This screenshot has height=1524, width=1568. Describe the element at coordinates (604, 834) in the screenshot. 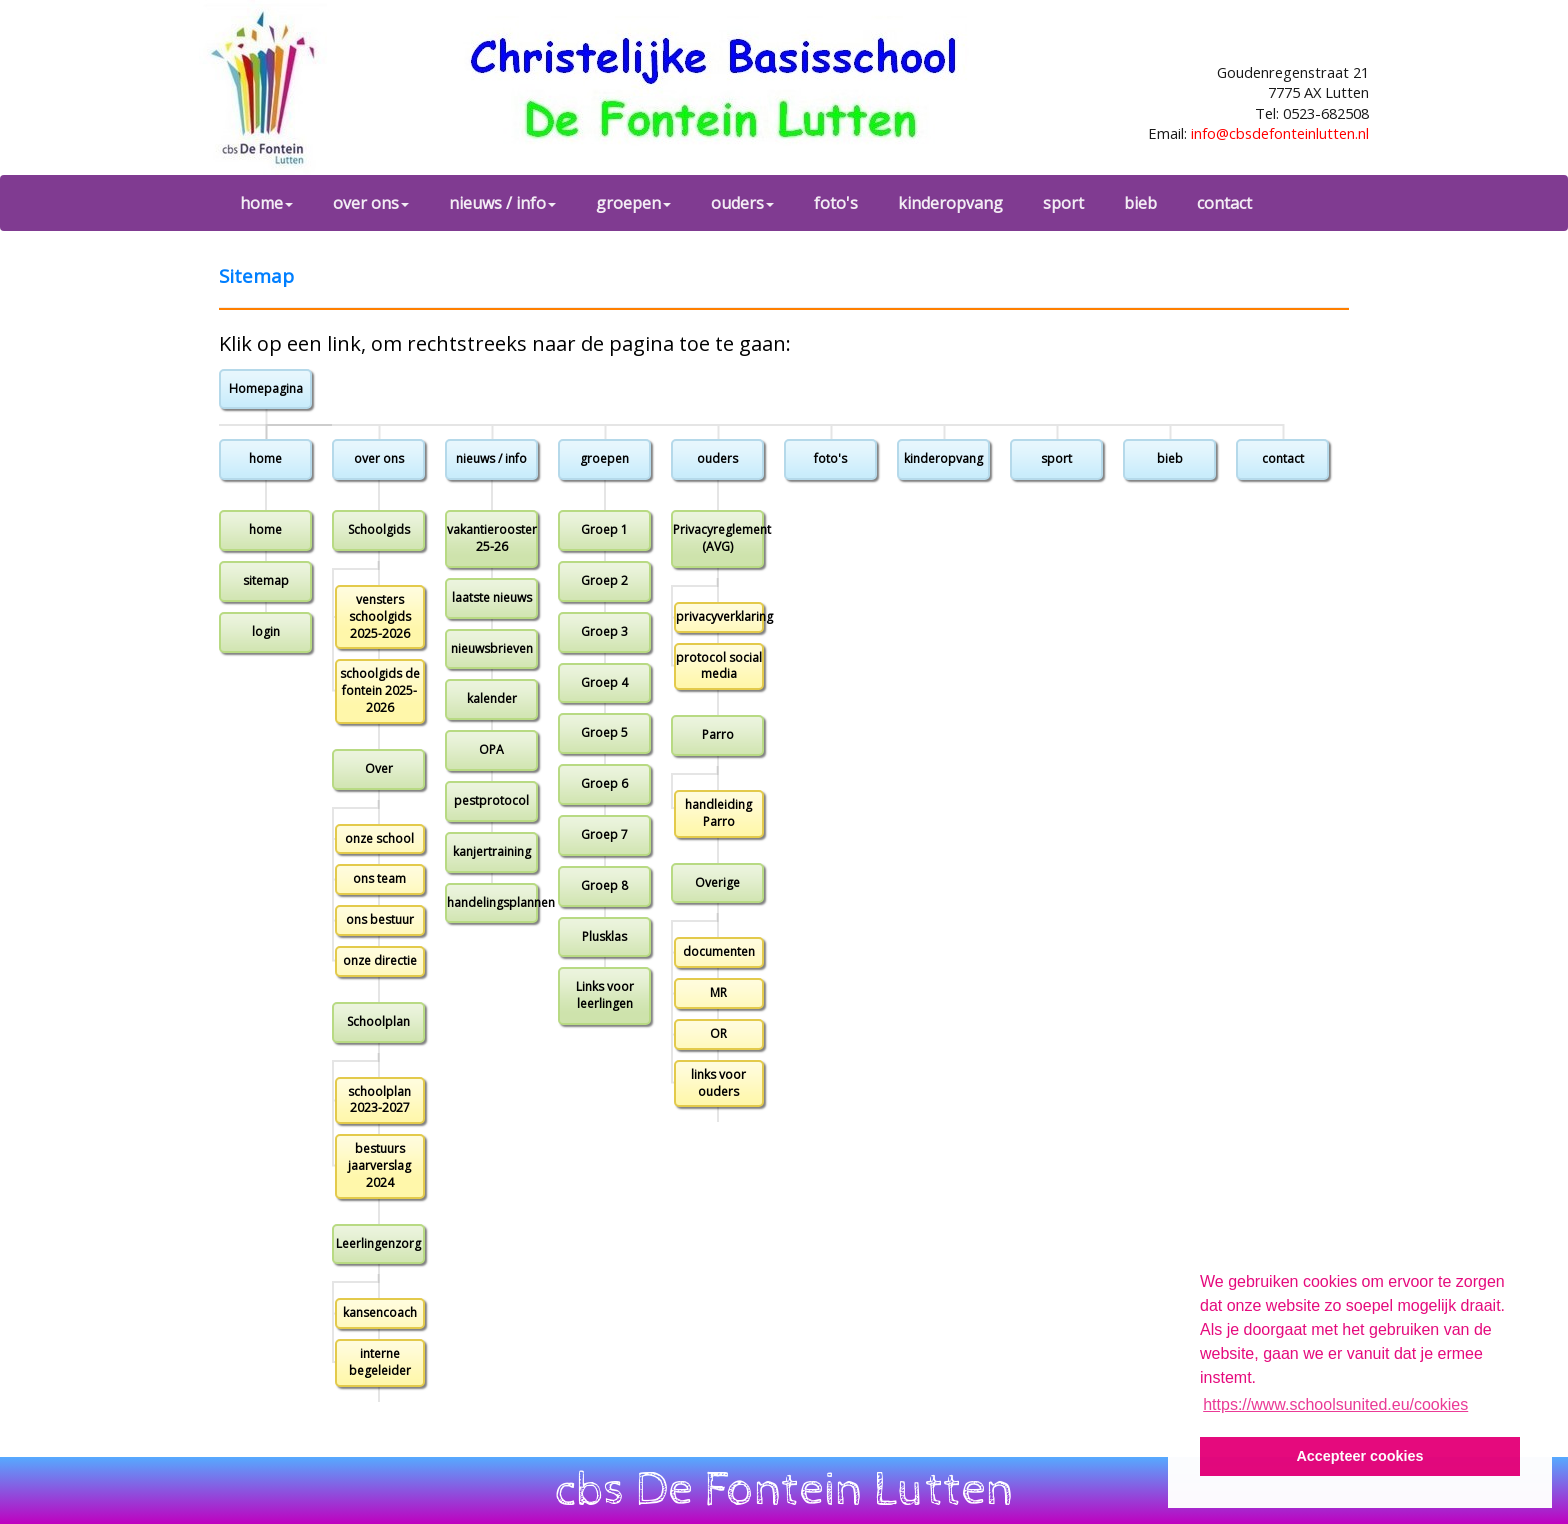

I see `Groep 7` at that location.